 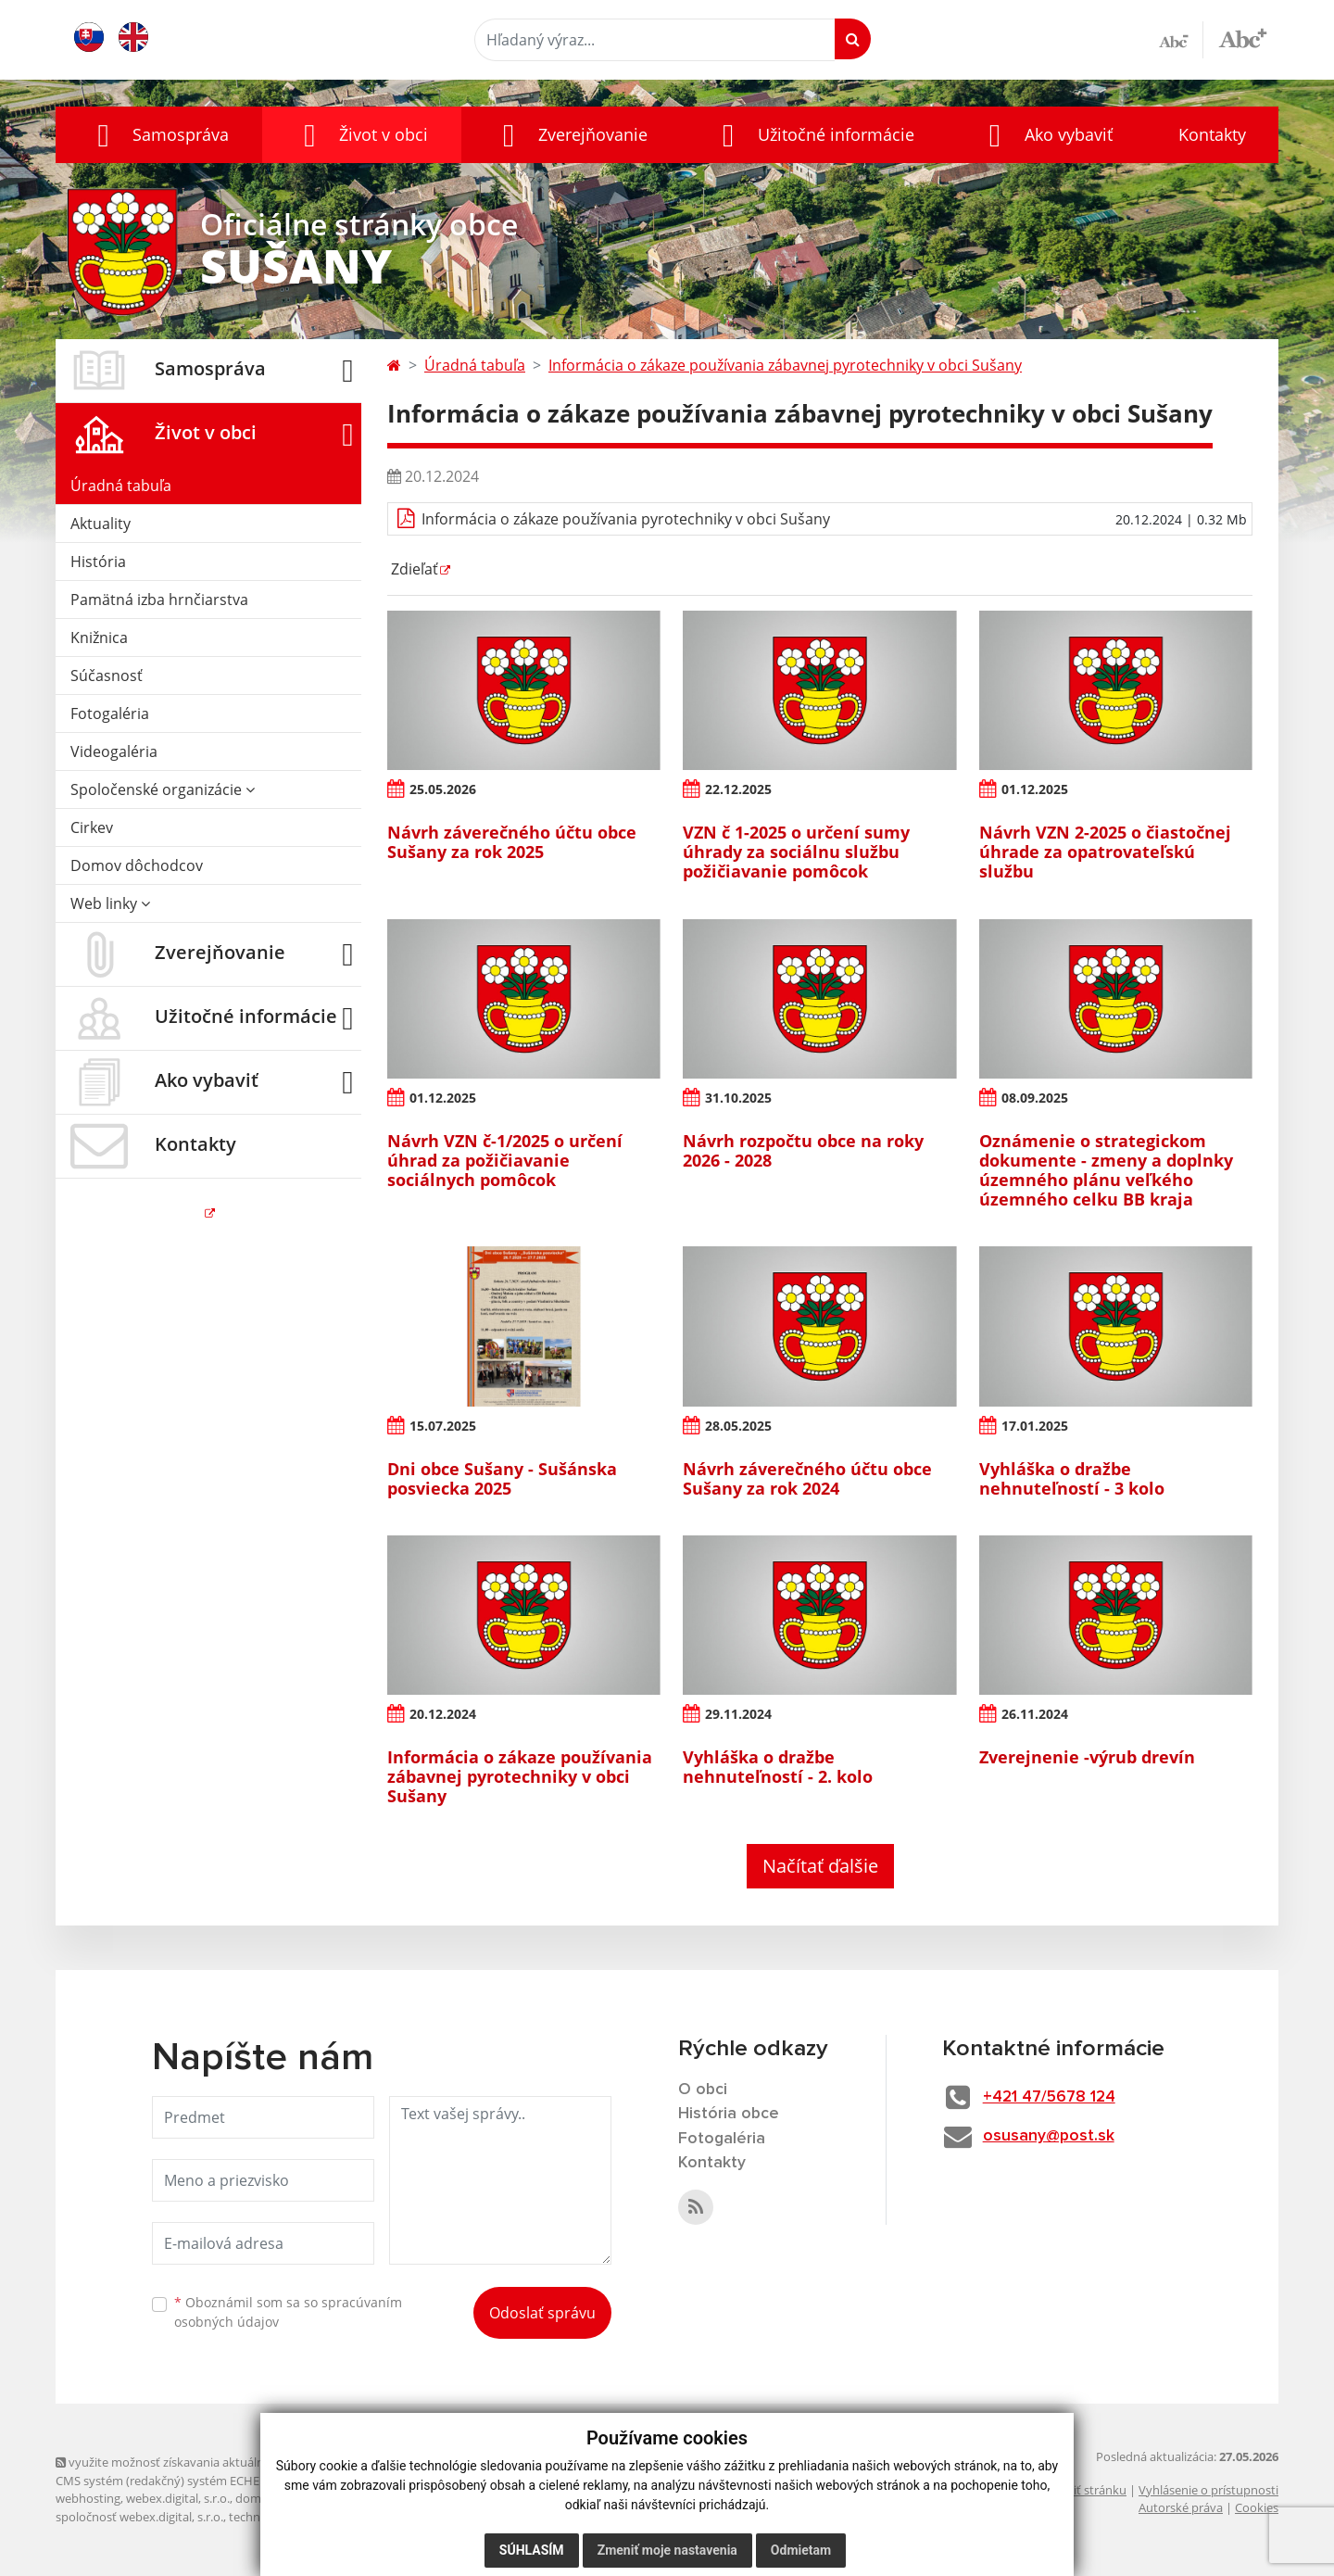 I want to click on 26.11.2024, so click(x=1035, y=1714).